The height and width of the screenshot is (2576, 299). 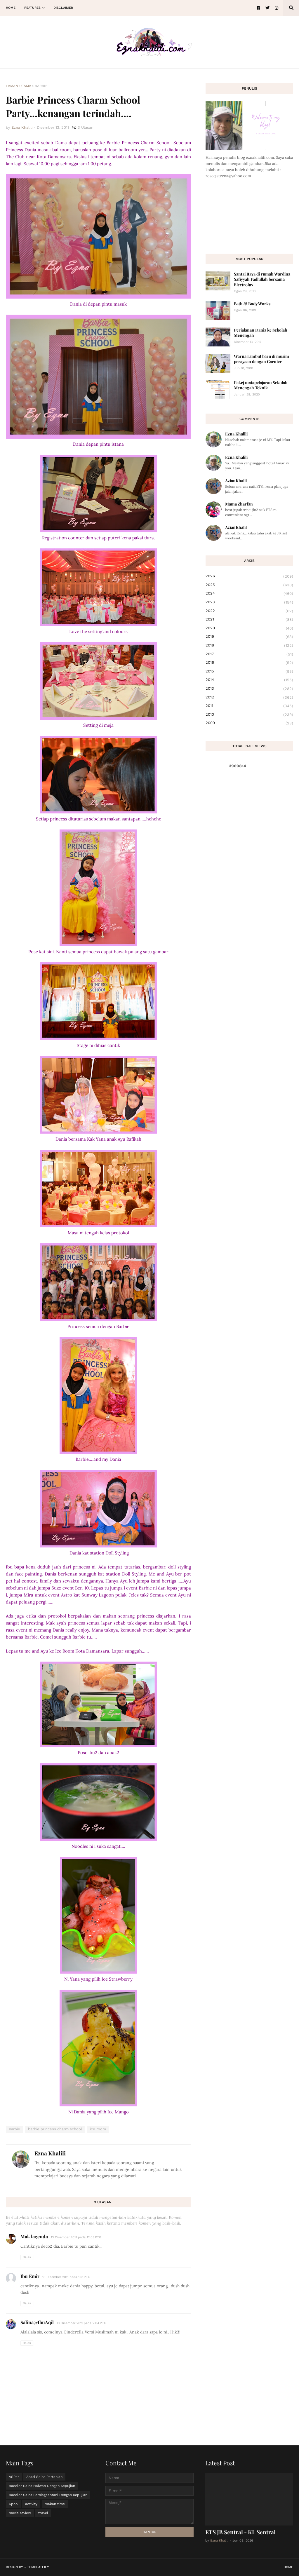 I want to click on 2020, so click(x=249, y=628).